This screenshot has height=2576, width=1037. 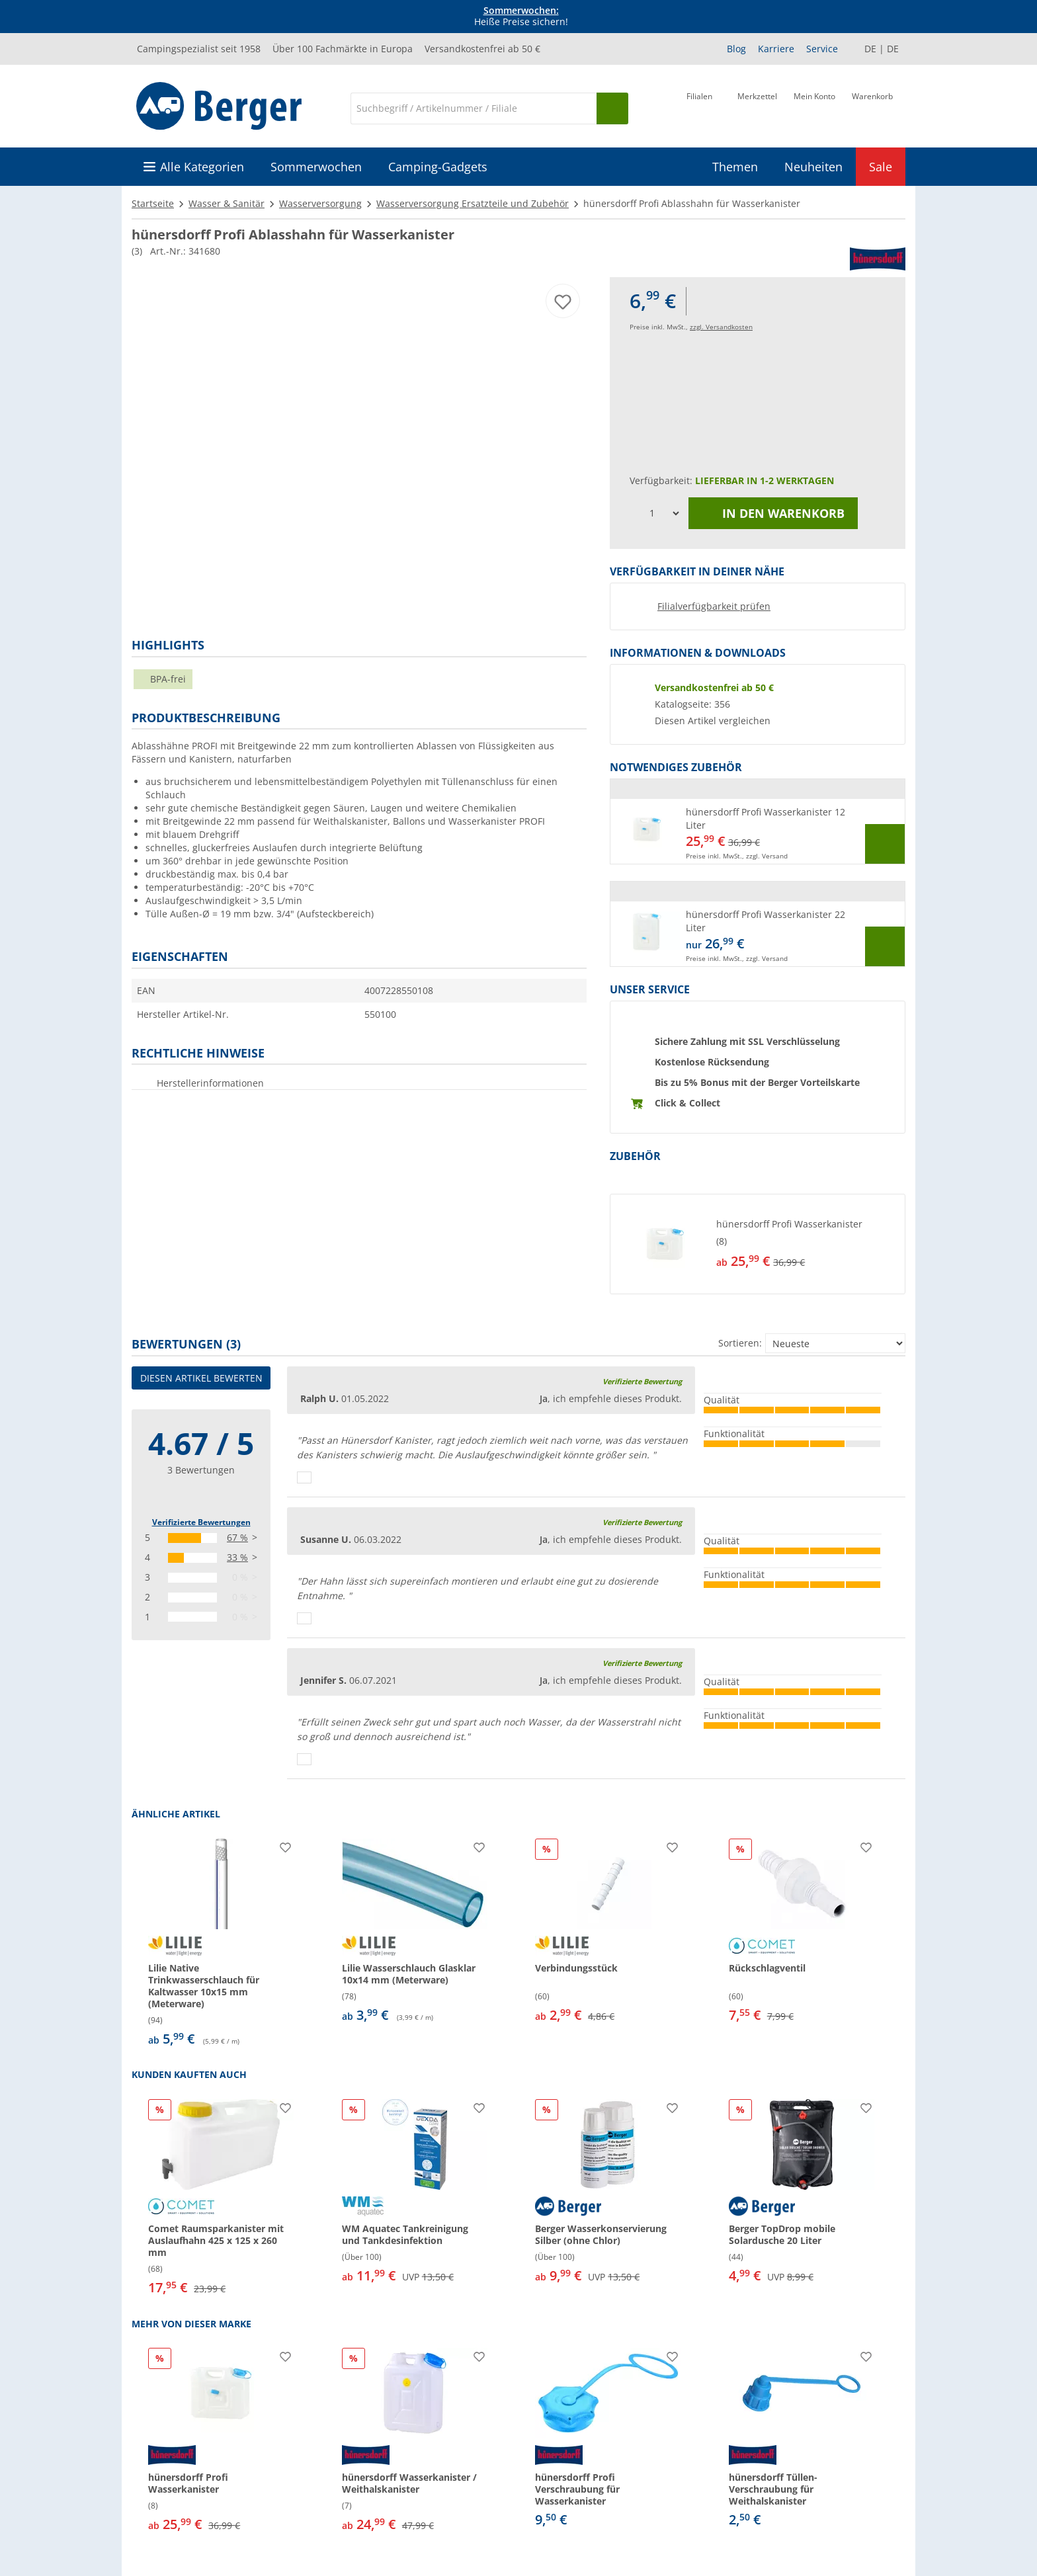 What do you see at coordinates (202, 167) in the screenshot?
I see `Alle Kategorien` at bounding box center [202, 167].